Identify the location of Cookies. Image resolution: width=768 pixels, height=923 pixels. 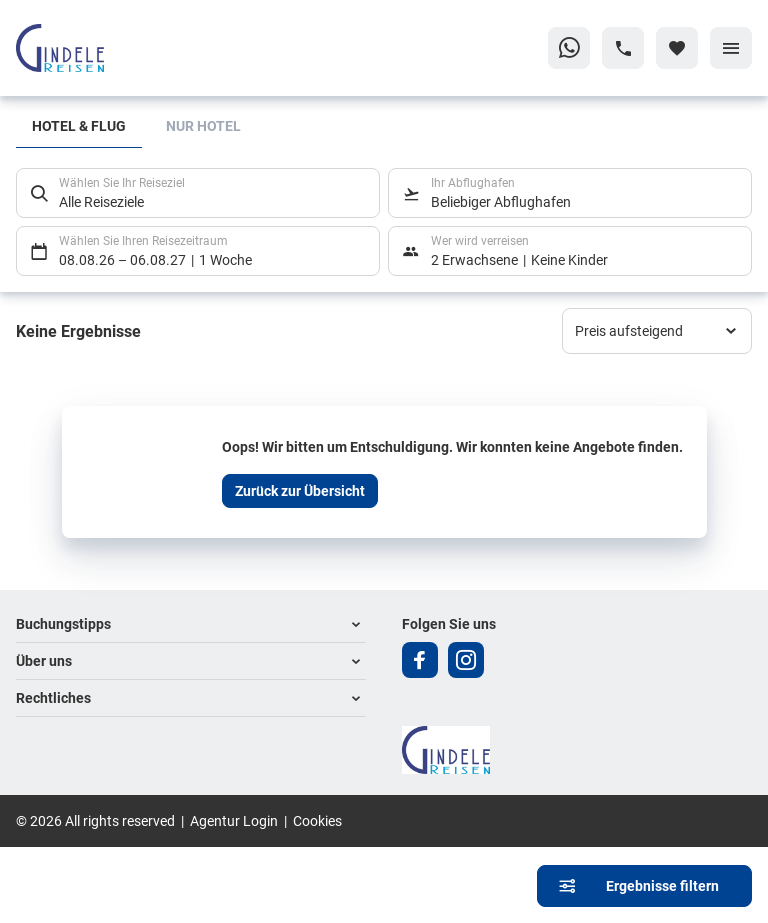
(317, 820).